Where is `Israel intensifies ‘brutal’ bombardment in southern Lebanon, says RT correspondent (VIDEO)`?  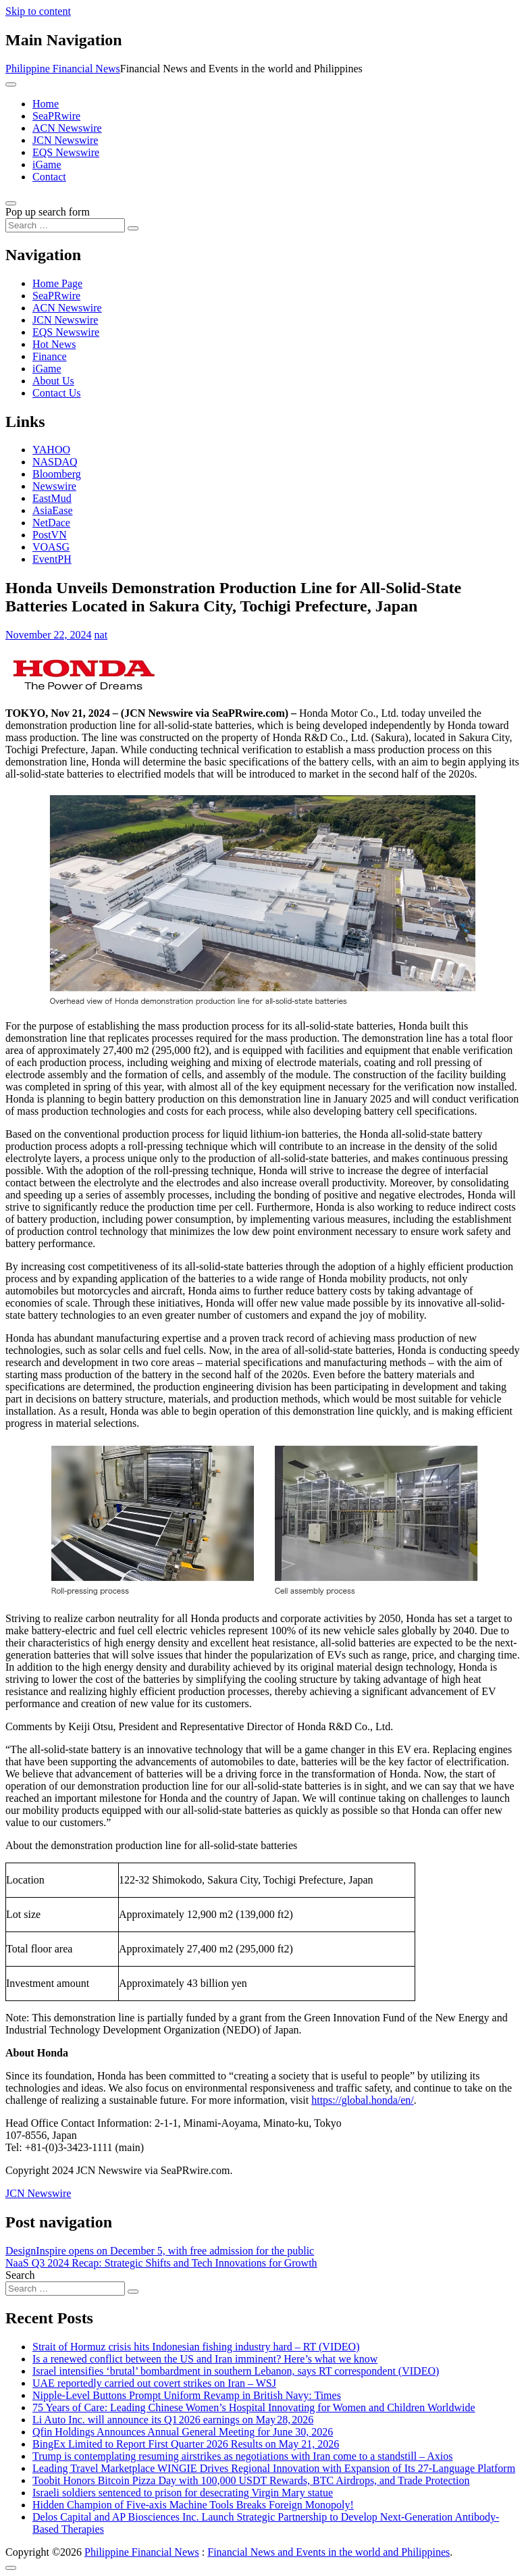 Israel intensifies ‘brutal’ bombardment in southern Lebanon, says RT correspondent (VIDEO) is located at coordinates (235, 2371).